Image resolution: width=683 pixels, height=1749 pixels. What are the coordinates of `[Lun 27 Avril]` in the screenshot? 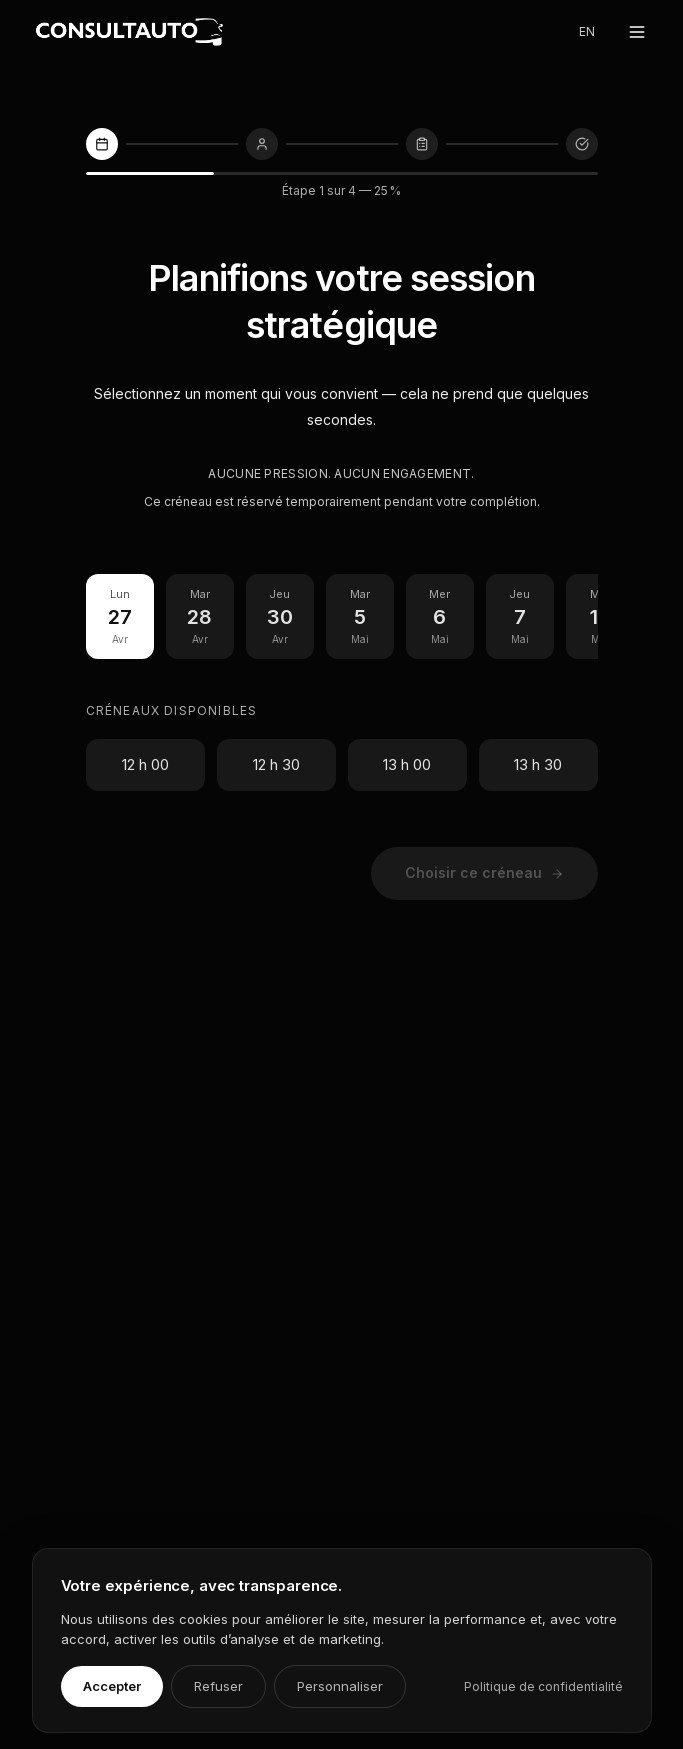 It's located at (120, 617).